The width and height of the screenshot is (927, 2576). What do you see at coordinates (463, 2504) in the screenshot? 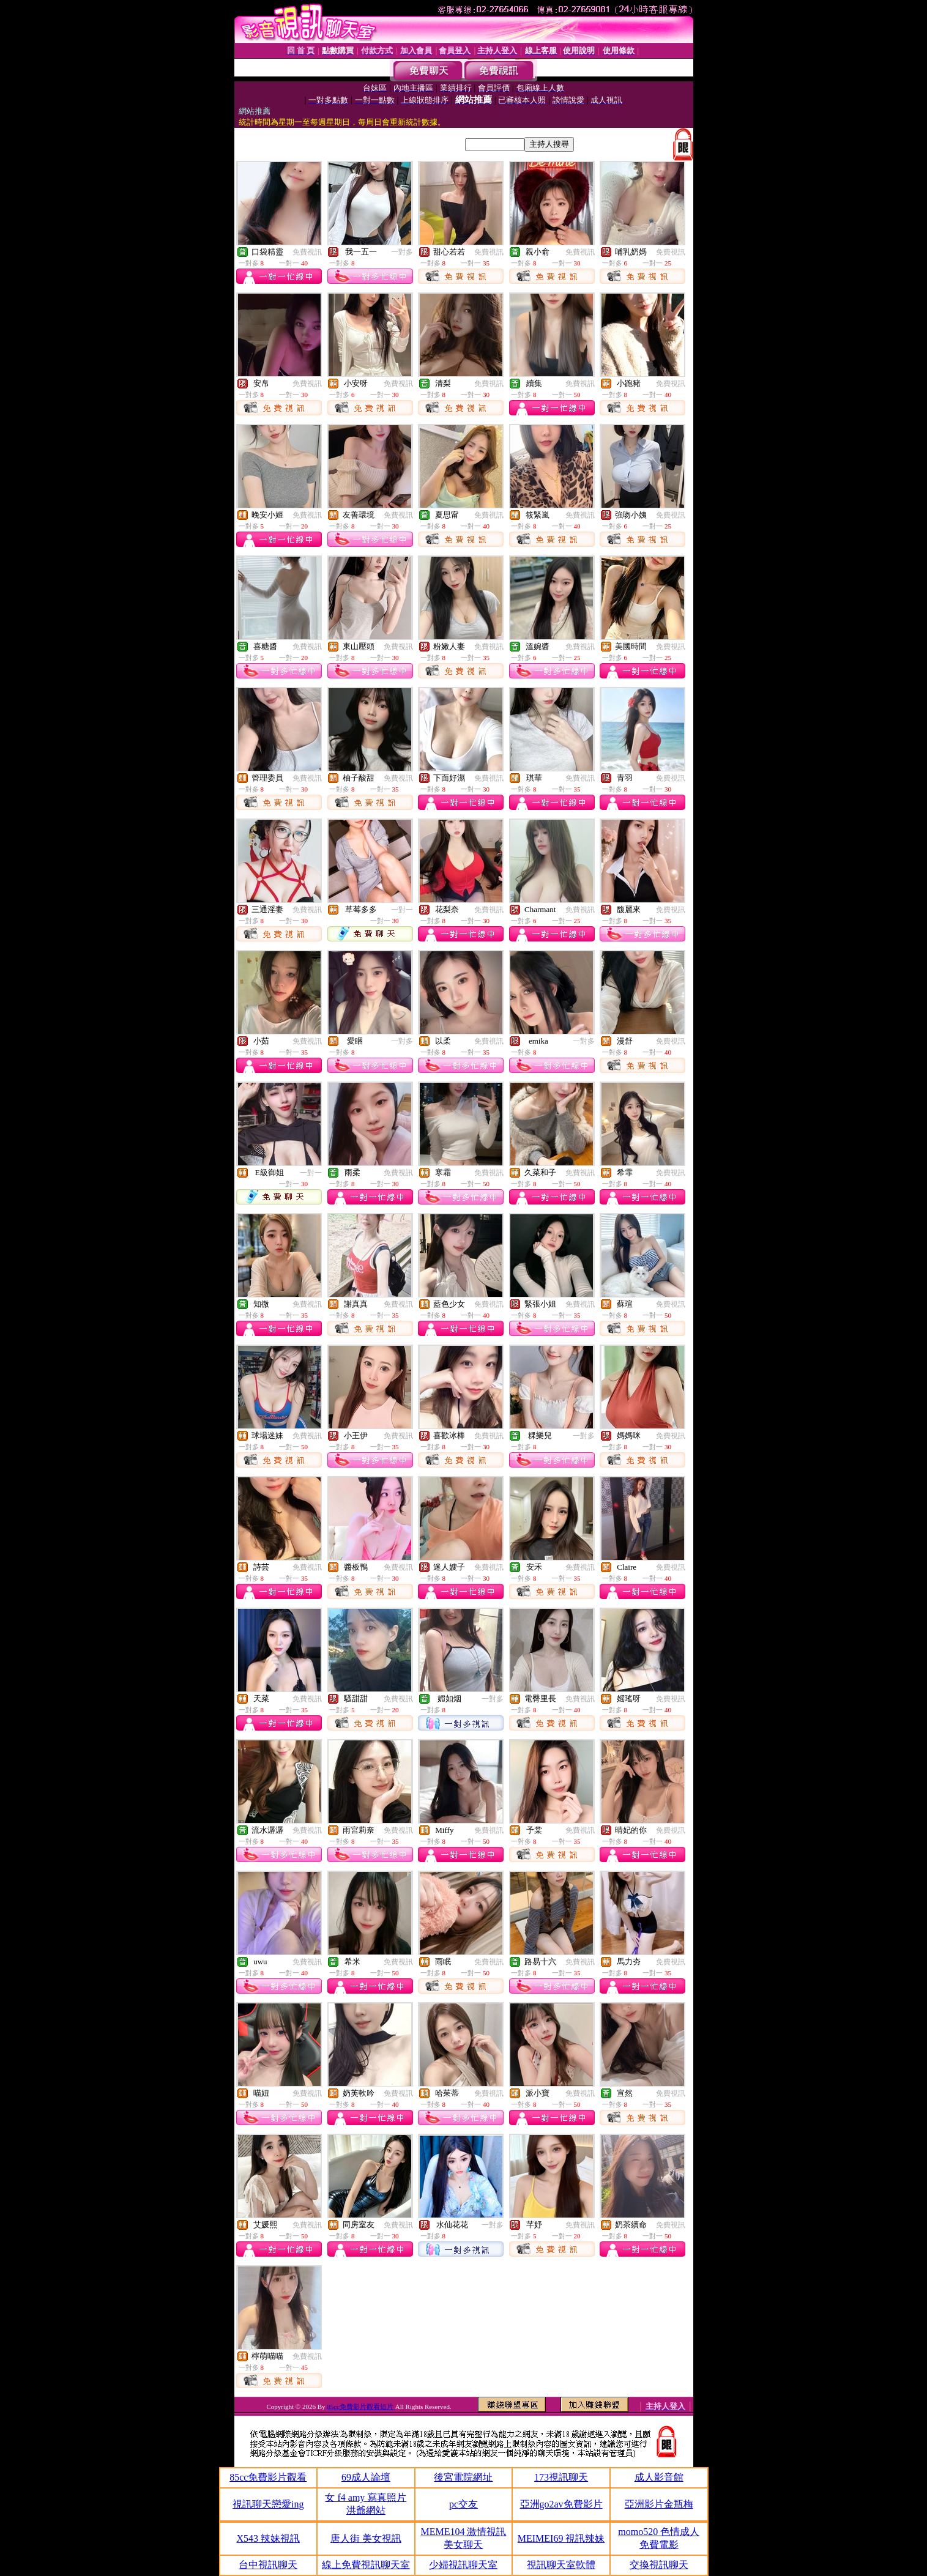
I see `pc交友` at bounding box center [463, 2504].